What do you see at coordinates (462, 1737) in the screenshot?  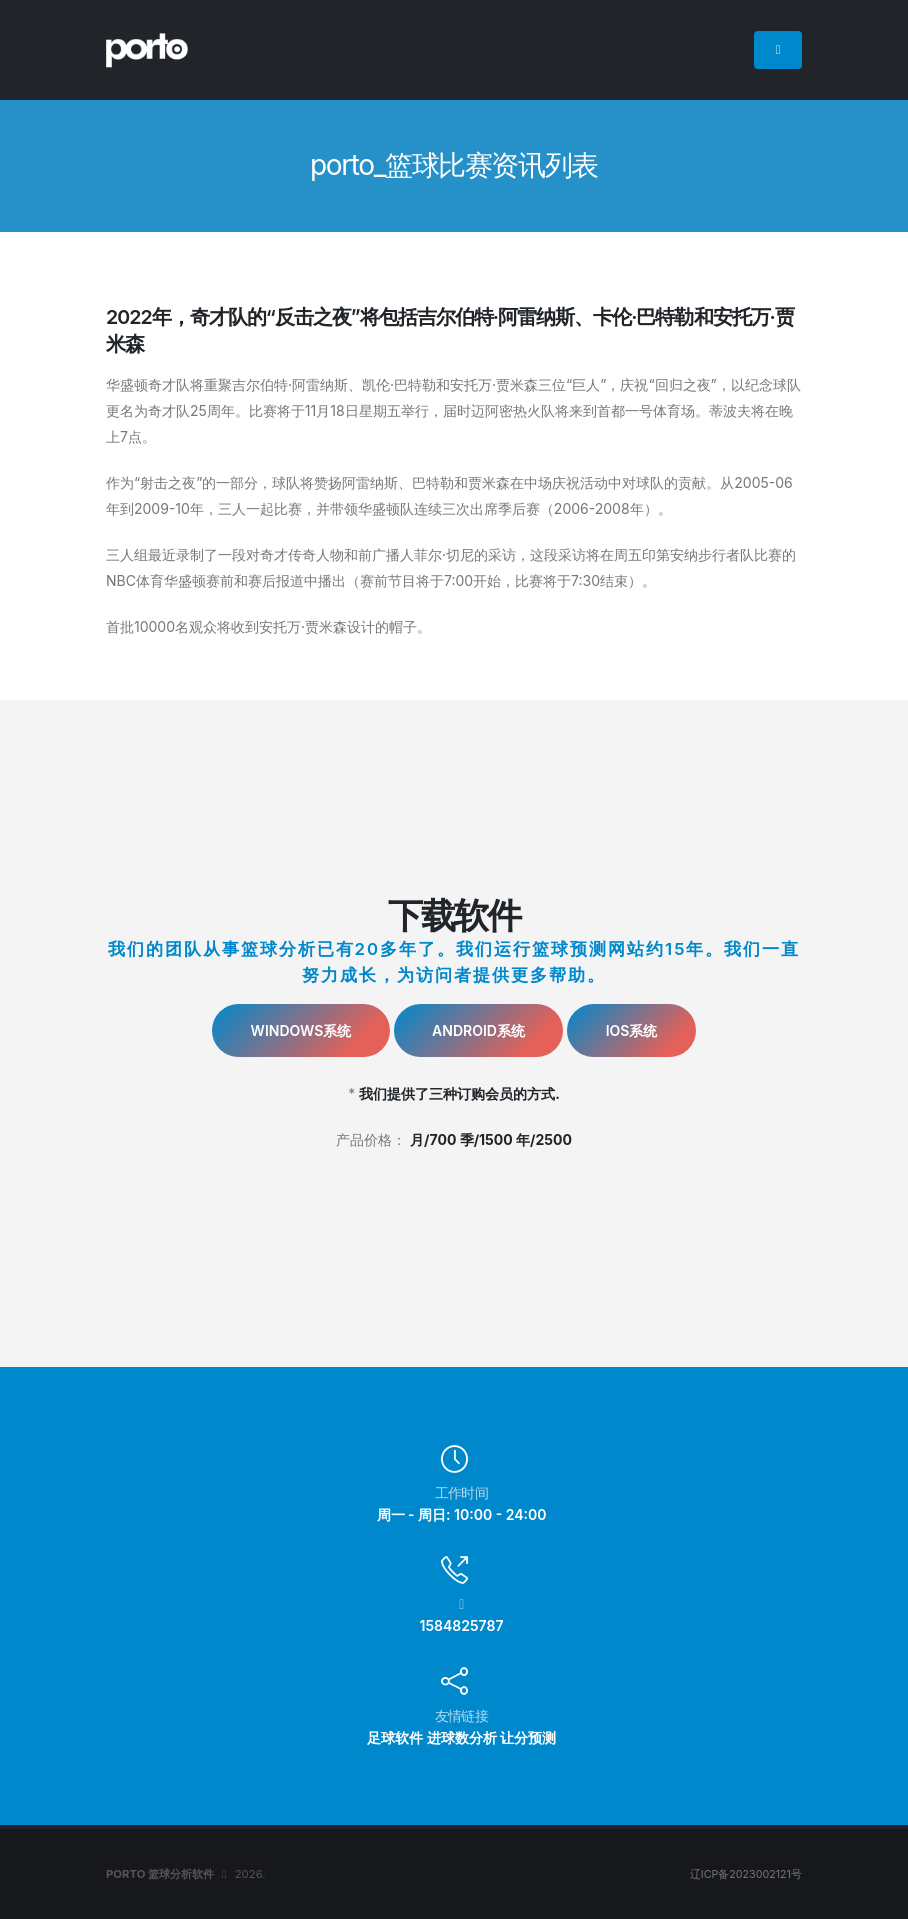 I see `进球数分析` at bounding box center [462, 1737].